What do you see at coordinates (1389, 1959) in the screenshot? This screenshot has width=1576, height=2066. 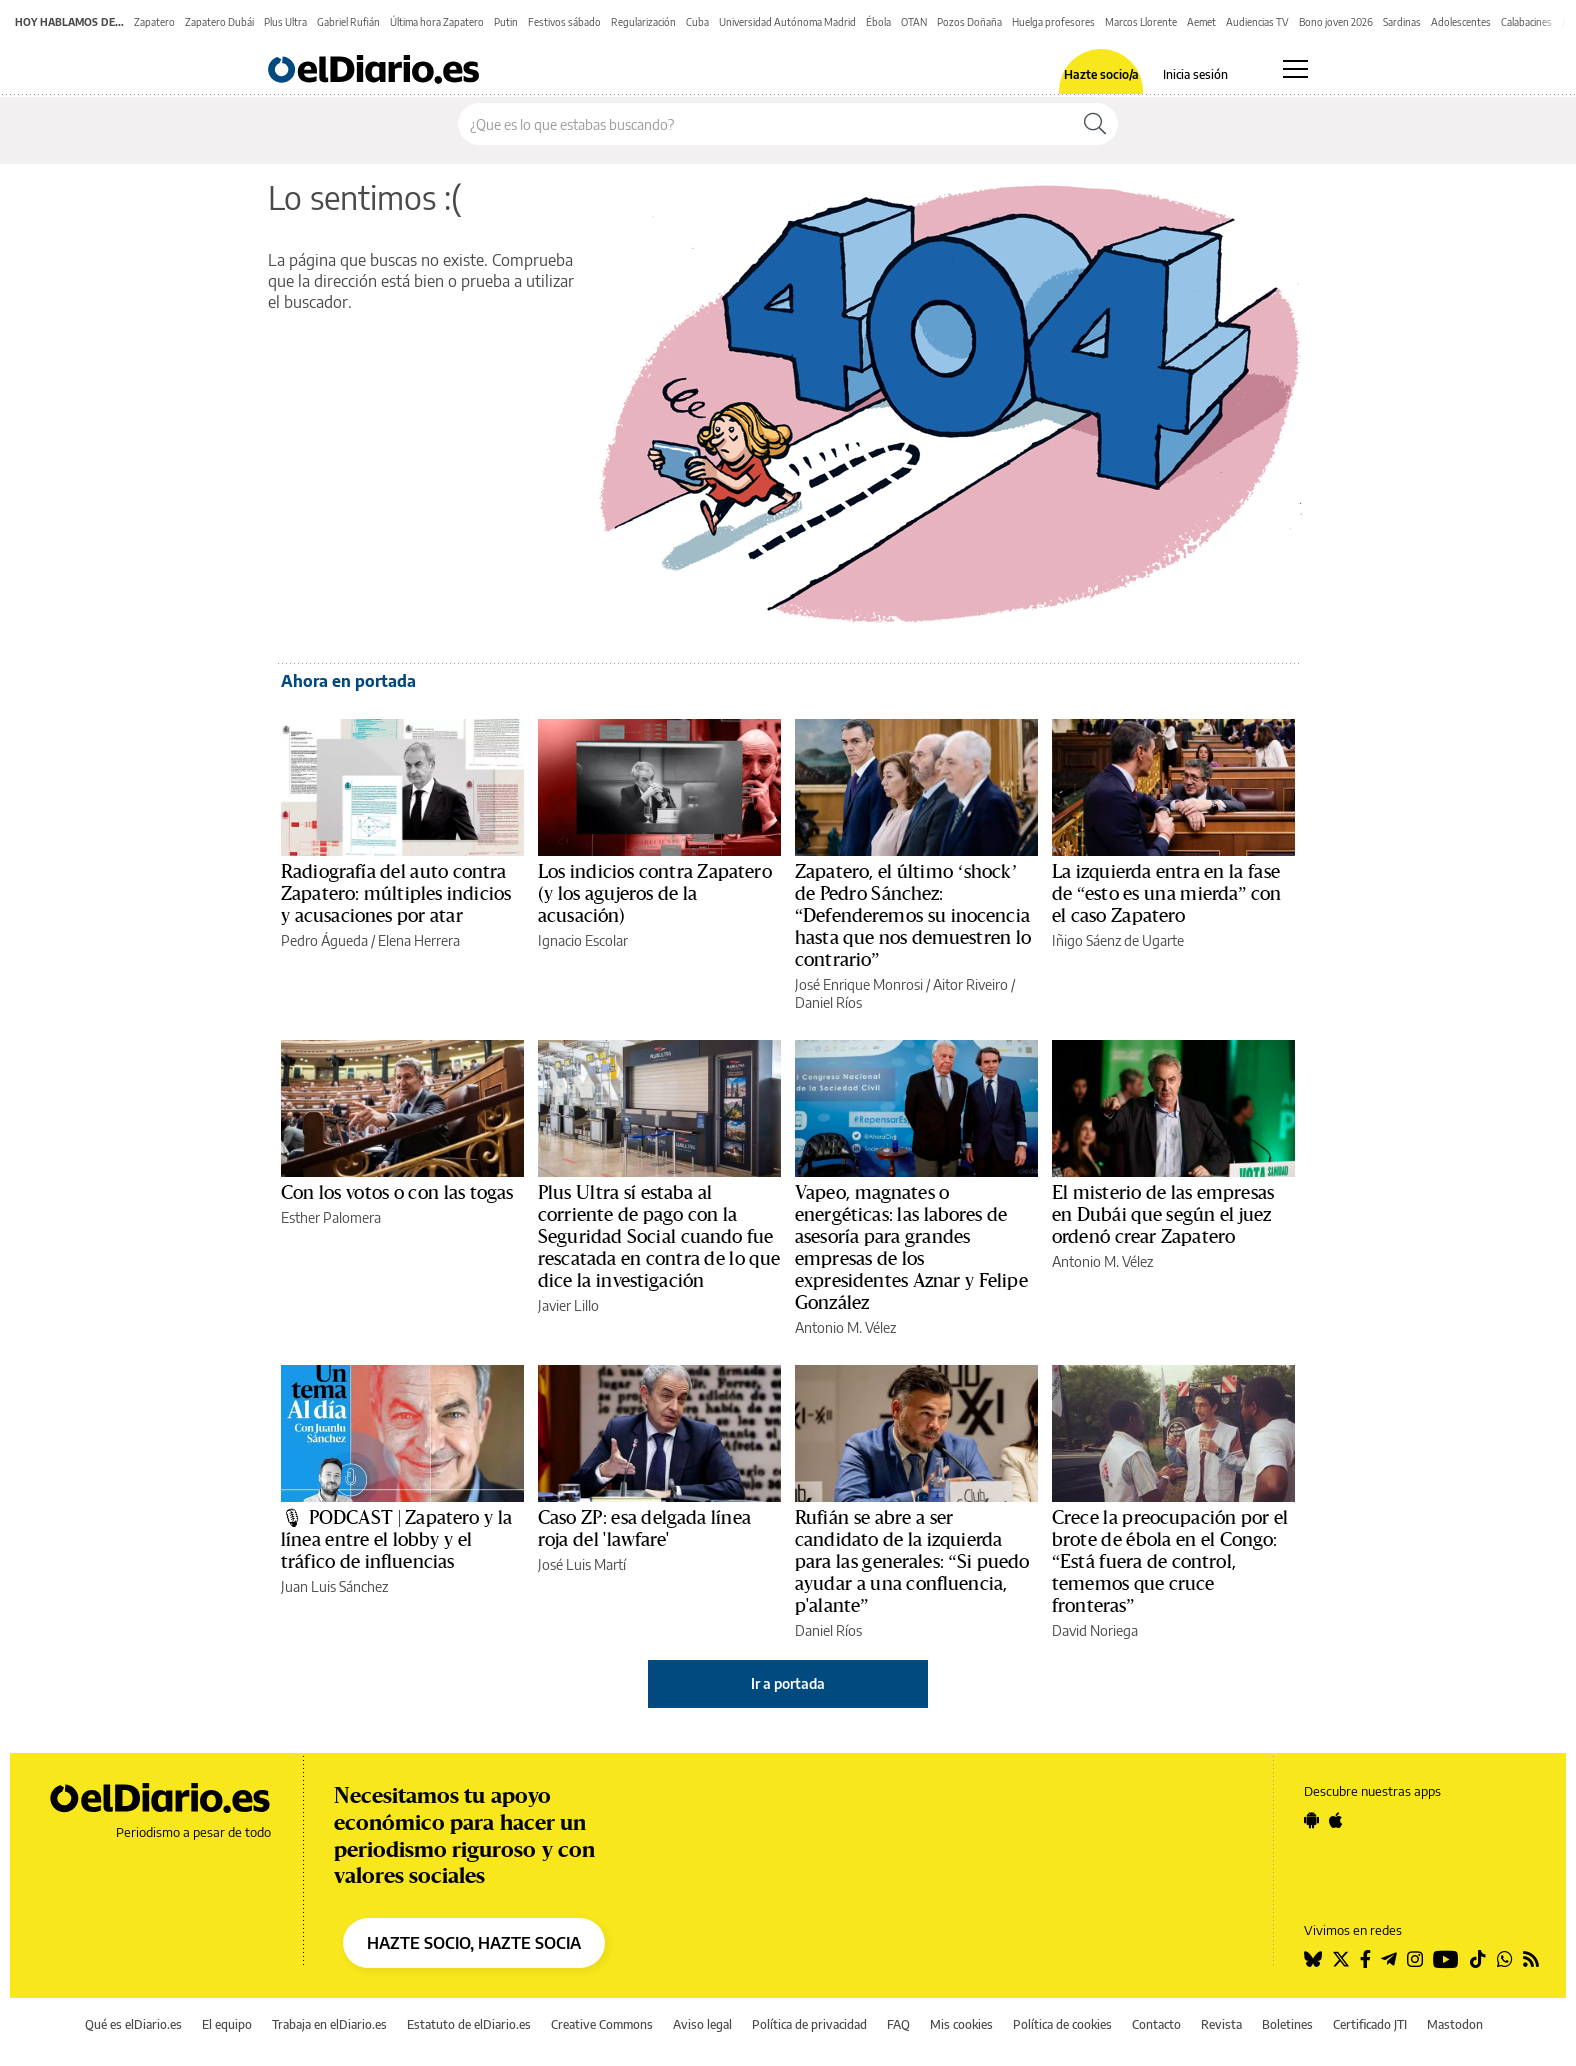 I see `[Seguir en Telegram]` at bounding box center [1389, 1959].